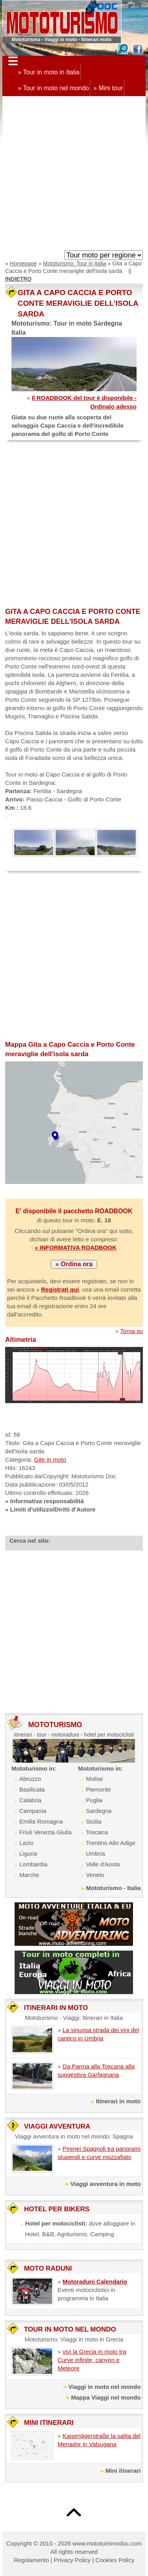 The height and width of the screenshot is (2576, 148). What do you see at coordinates (94, 1800) in the screenshot?
I see `Puglia` at bounding box center [94, 1800].